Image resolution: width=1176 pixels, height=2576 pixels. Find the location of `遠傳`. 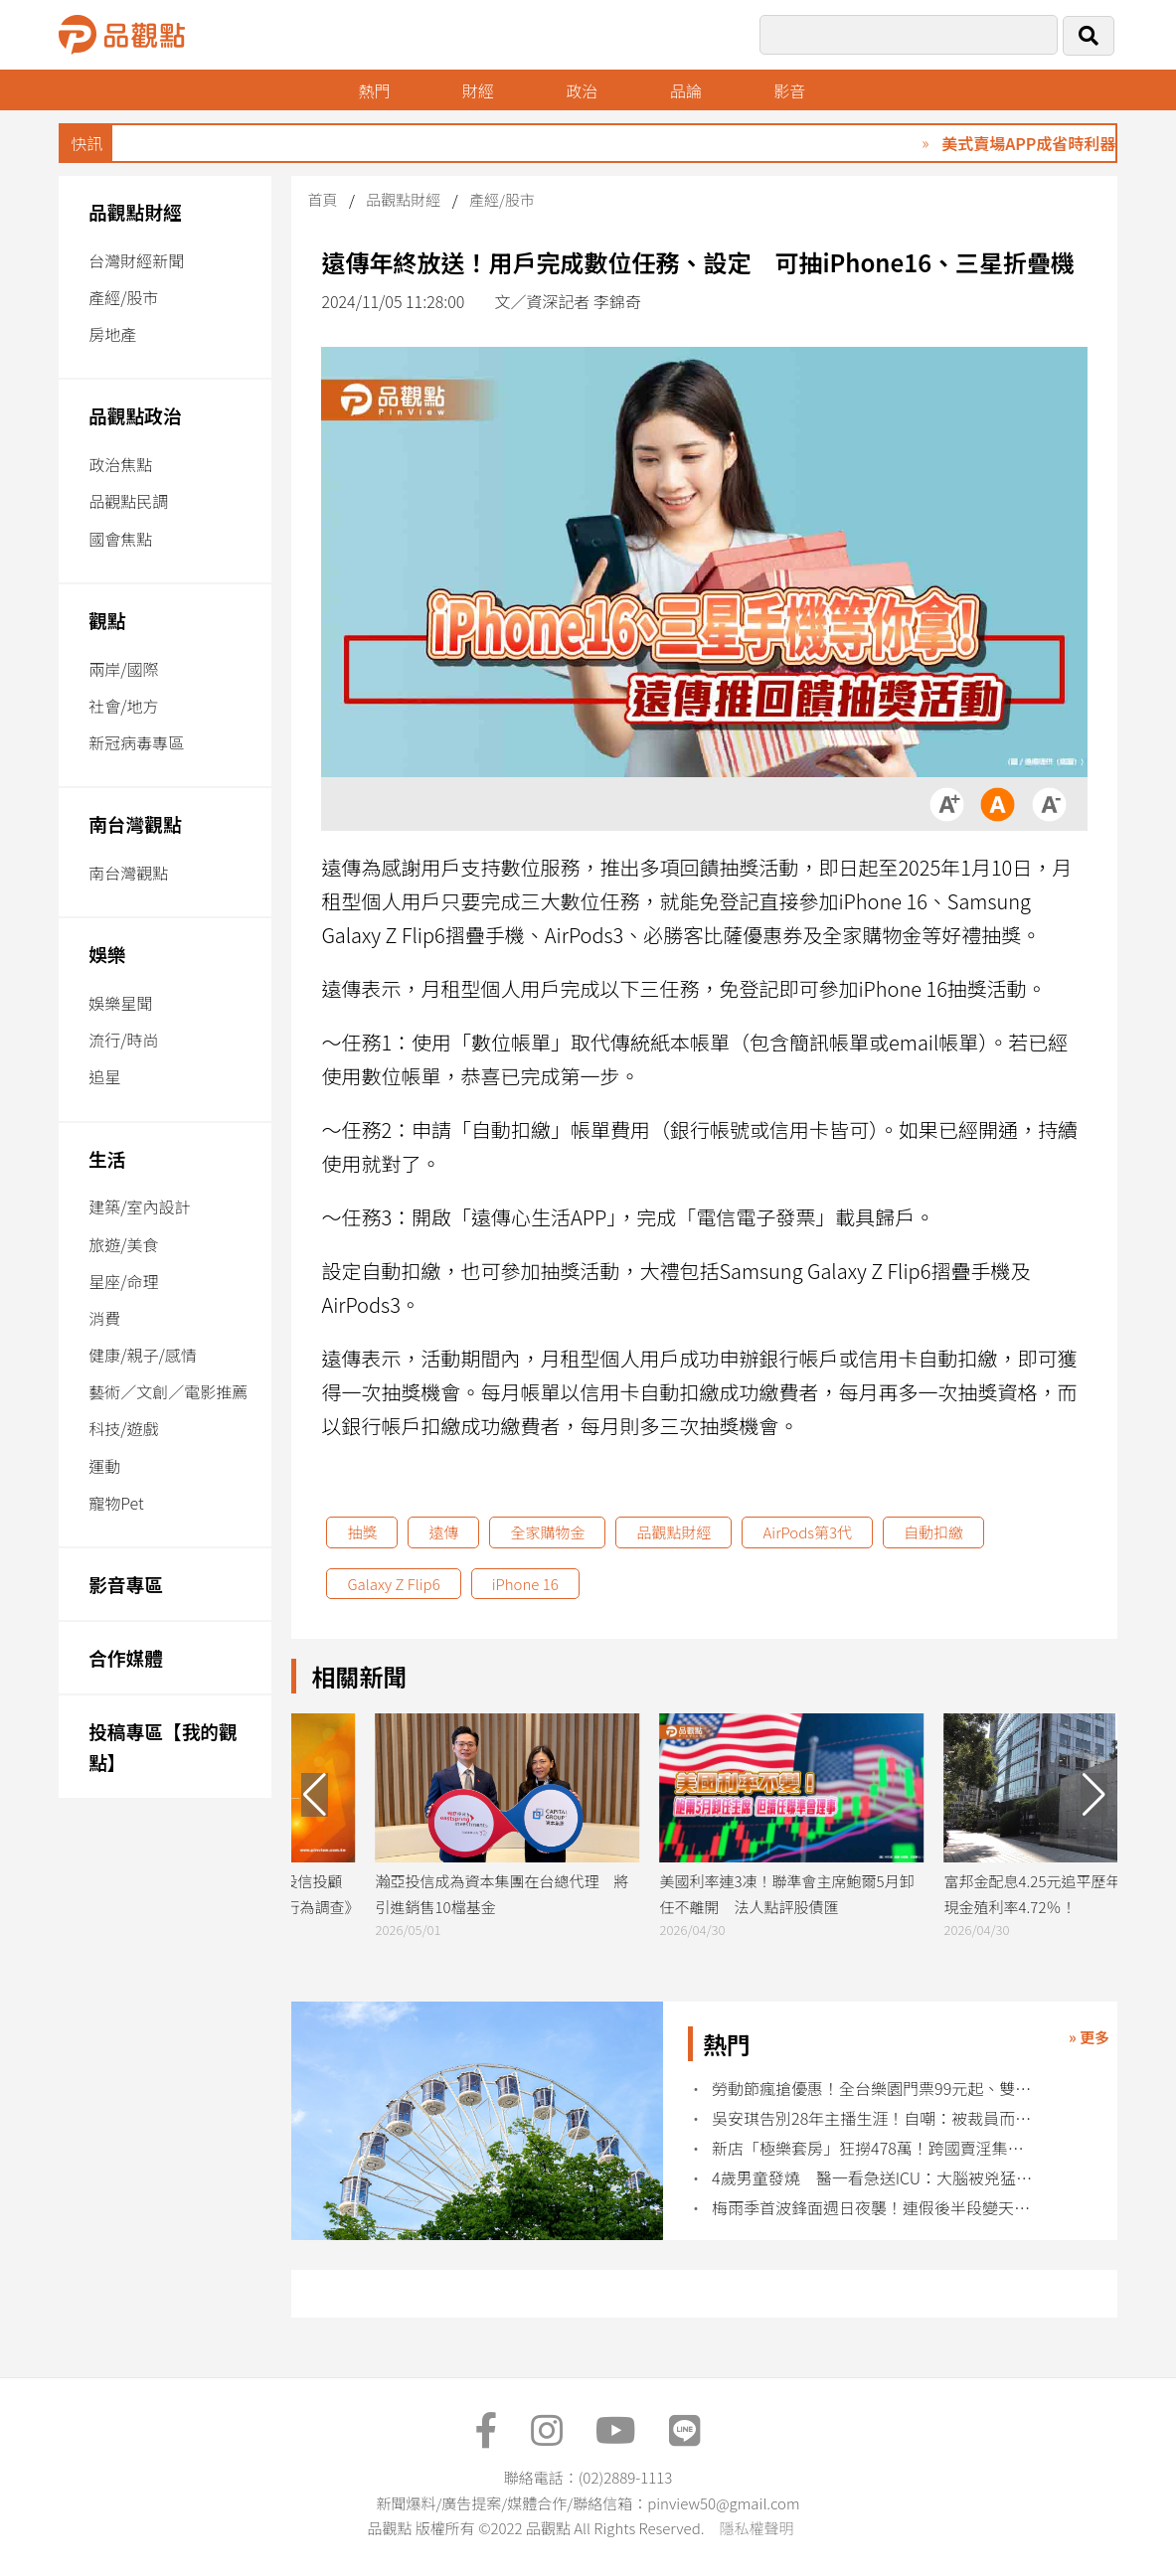

遠傳 is located at coordinates (443, 1532).